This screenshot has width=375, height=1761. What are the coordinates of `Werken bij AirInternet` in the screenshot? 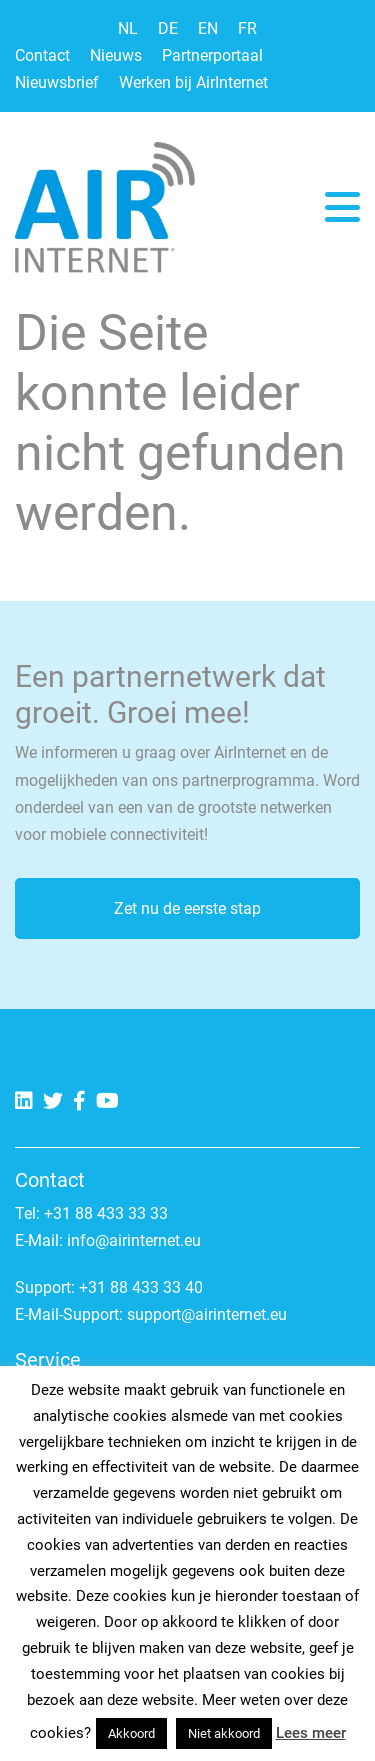 It's located at (193, 82).